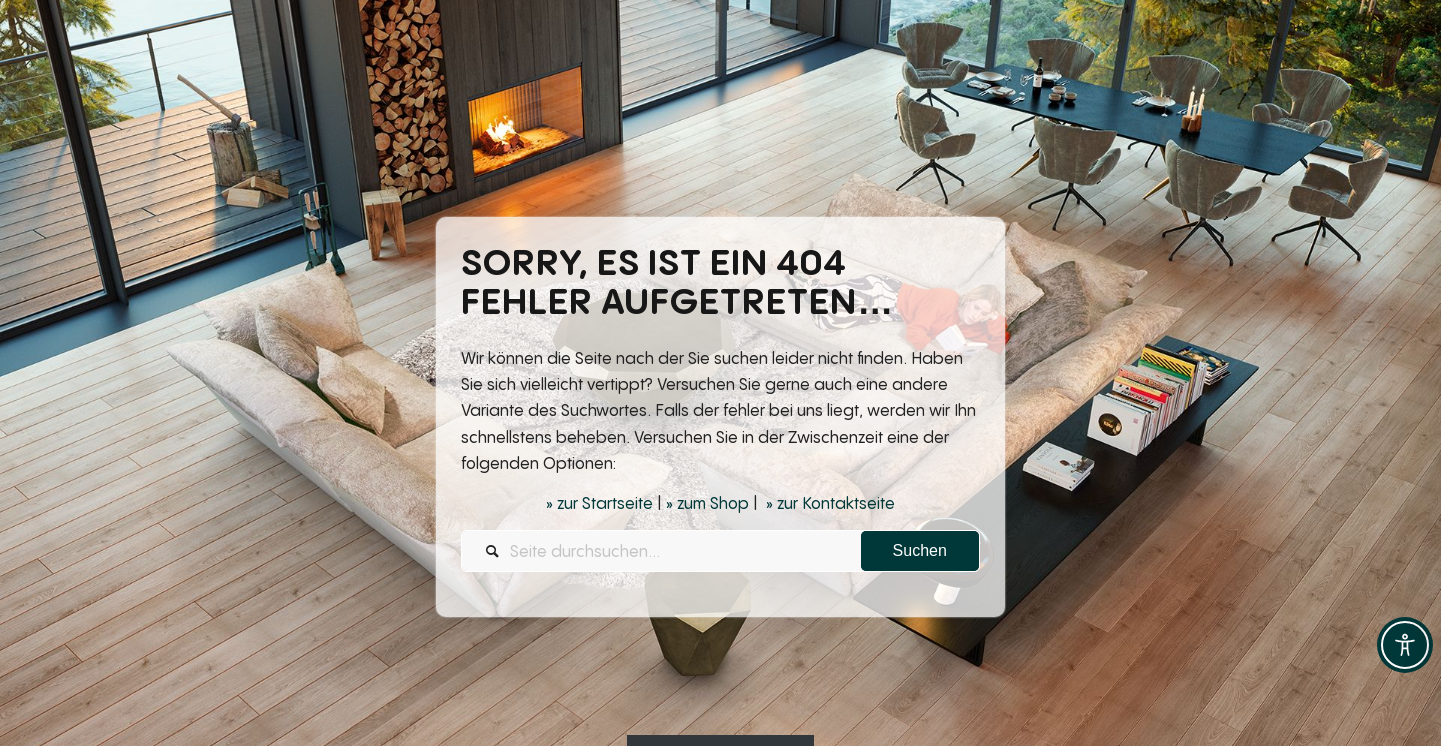 This screenshot has width=1441, height=746. Describe the element at coordinates (830, 504) in the screenshot. I see `» zur Kontaktseite` at that location.